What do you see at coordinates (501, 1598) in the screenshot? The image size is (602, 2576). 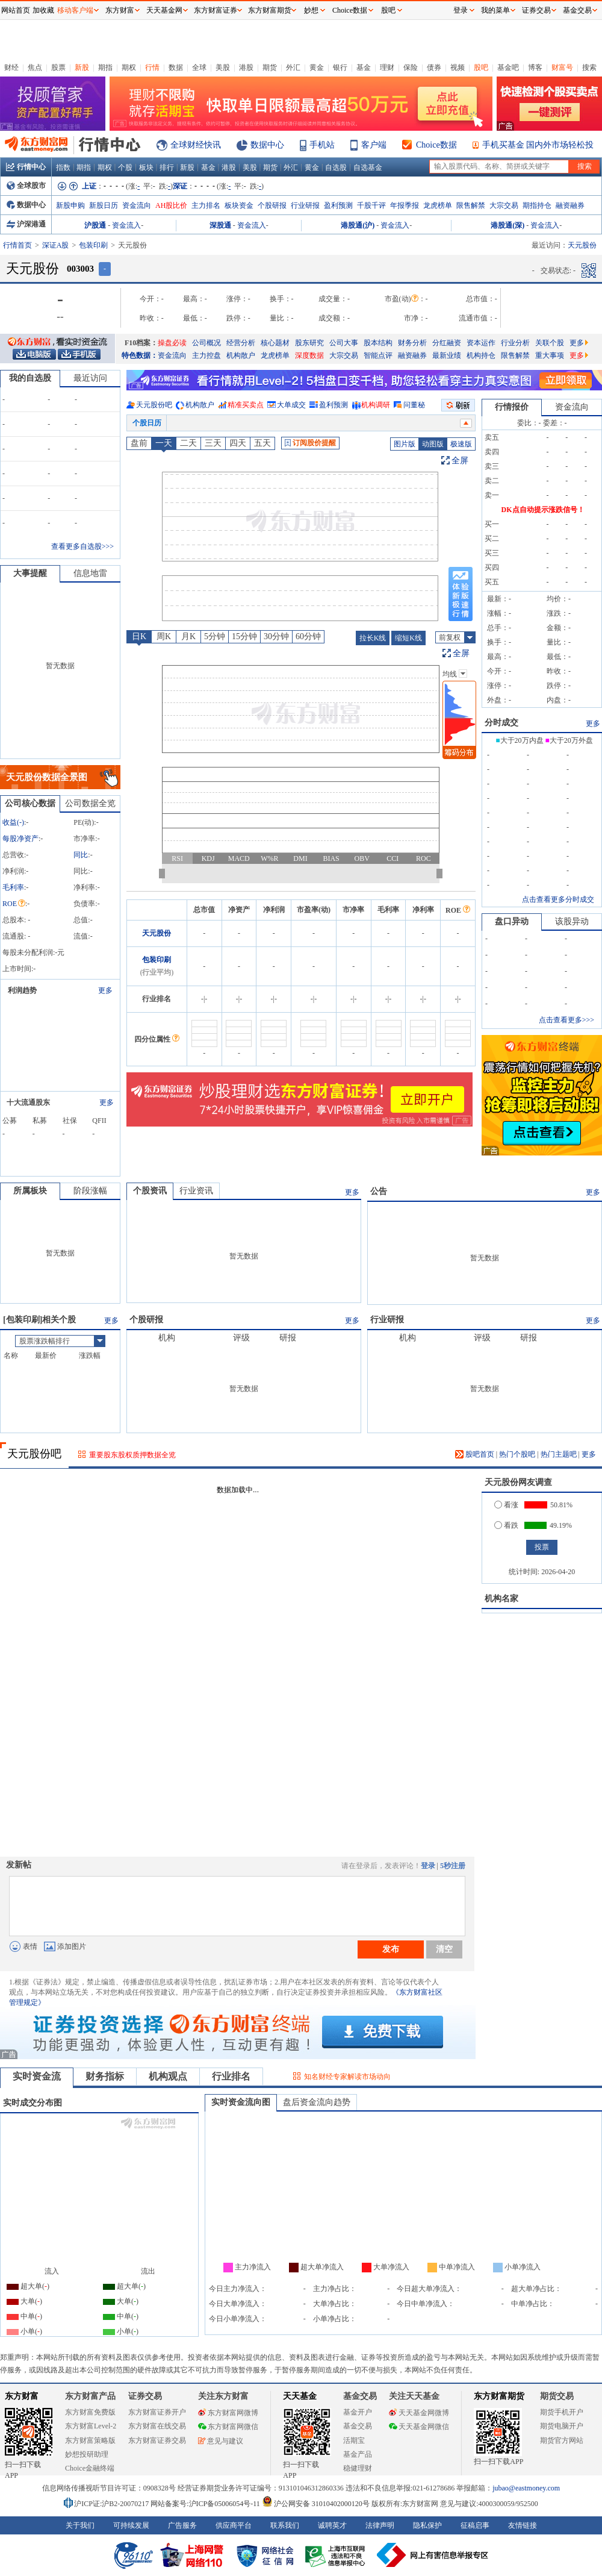 I see `机构名家` at bounding box center [501, 1598].